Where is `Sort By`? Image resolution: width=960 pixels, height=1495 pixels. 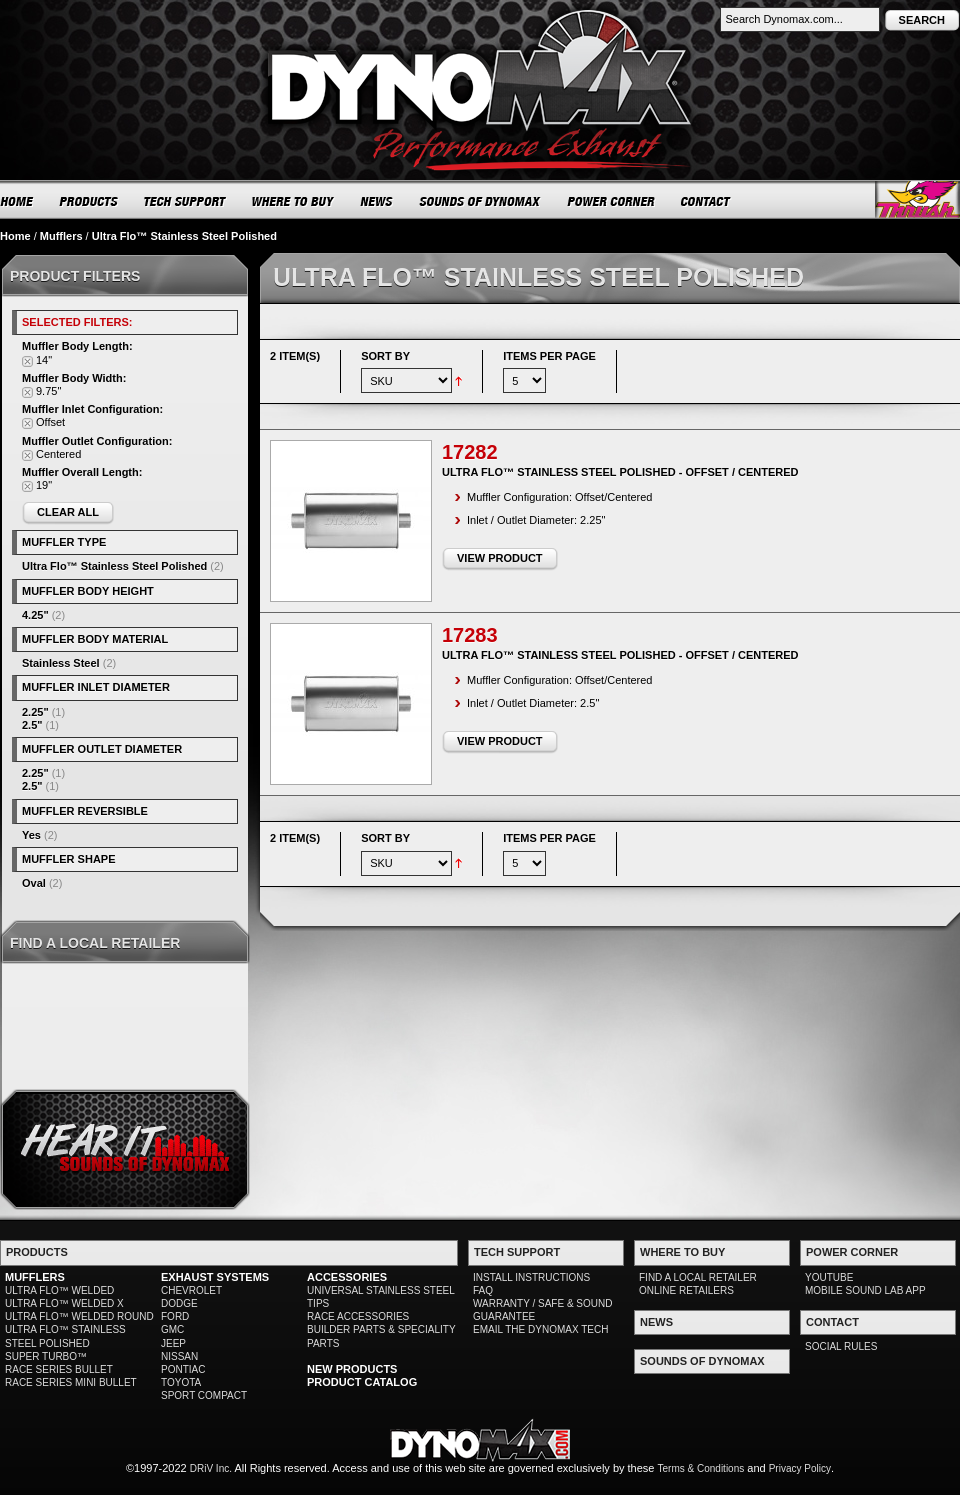
Sort By is located at coordinates (385, 356).